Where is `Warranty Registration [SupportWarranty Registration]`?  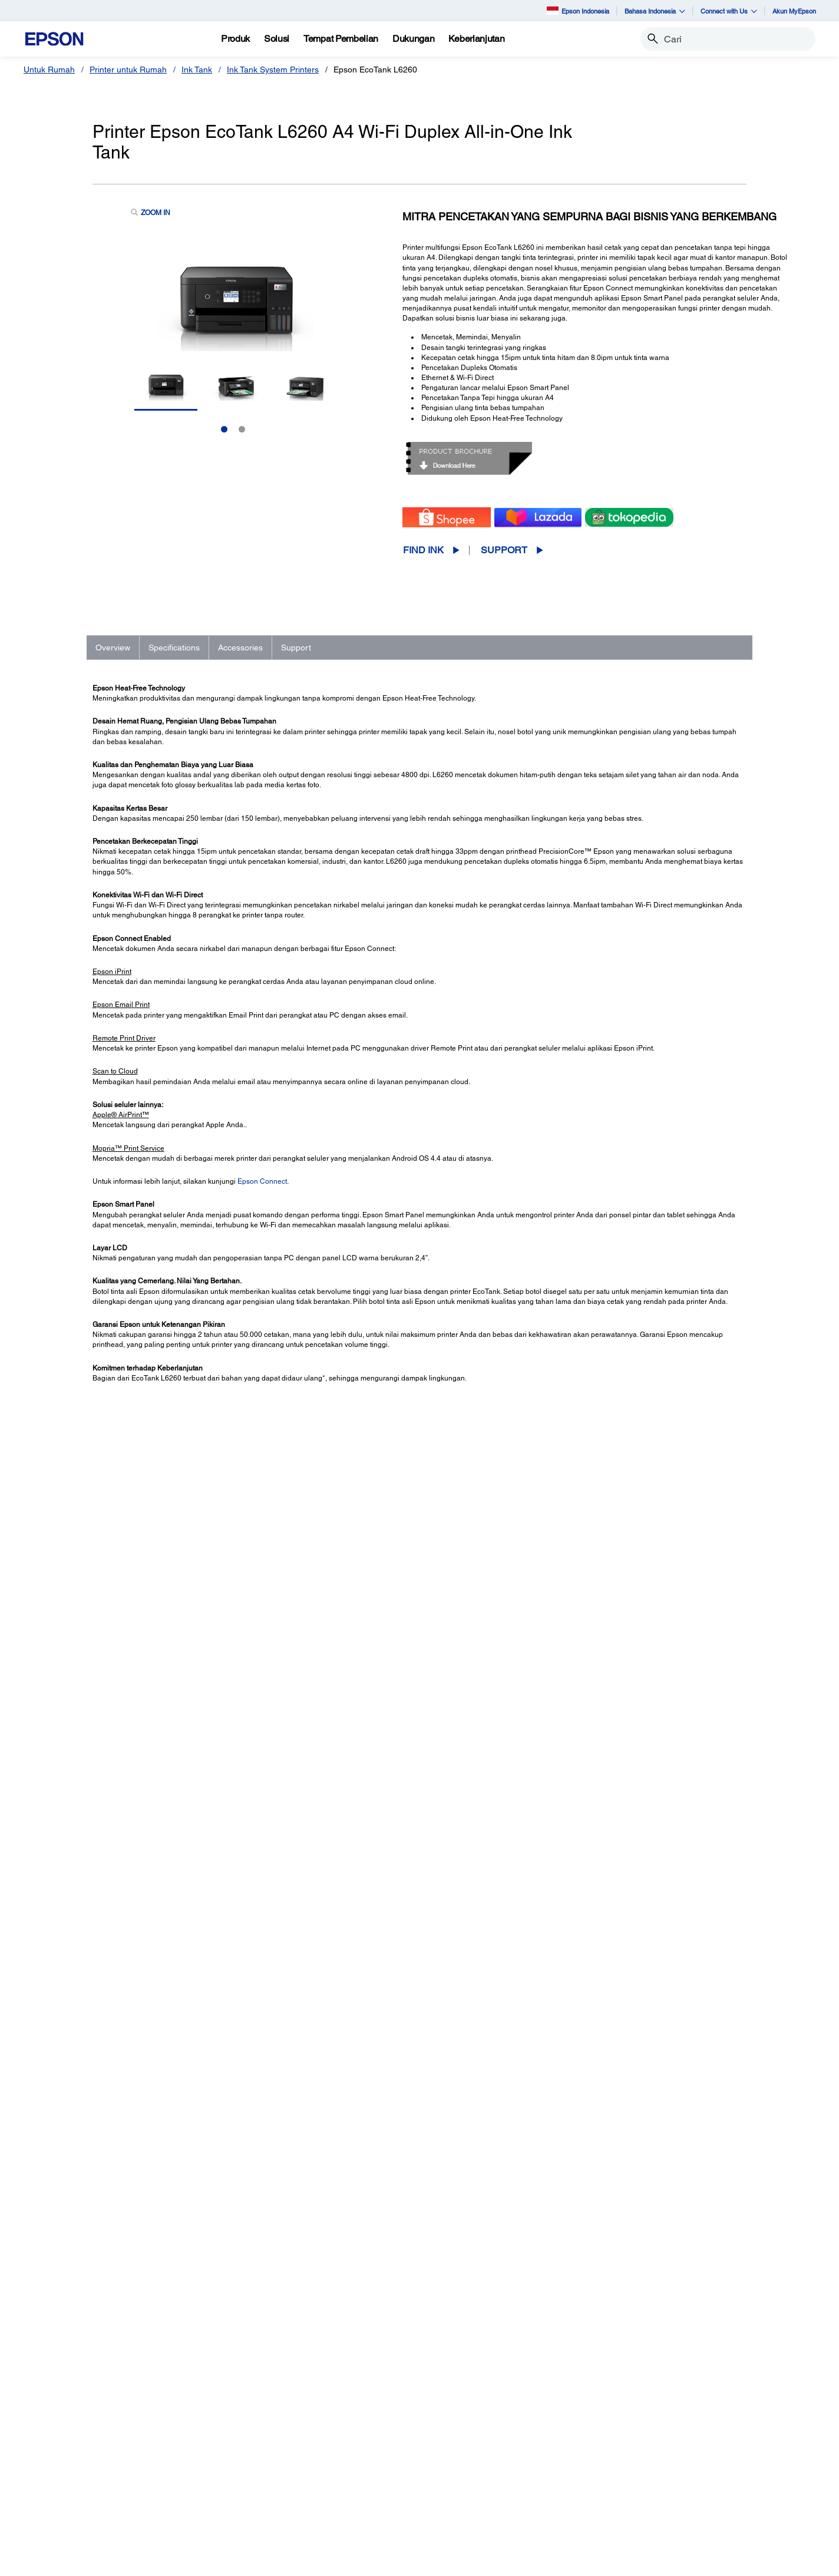
Warranty Registration [SupportWarranty Registration] is located at coordinates (482, 2489).